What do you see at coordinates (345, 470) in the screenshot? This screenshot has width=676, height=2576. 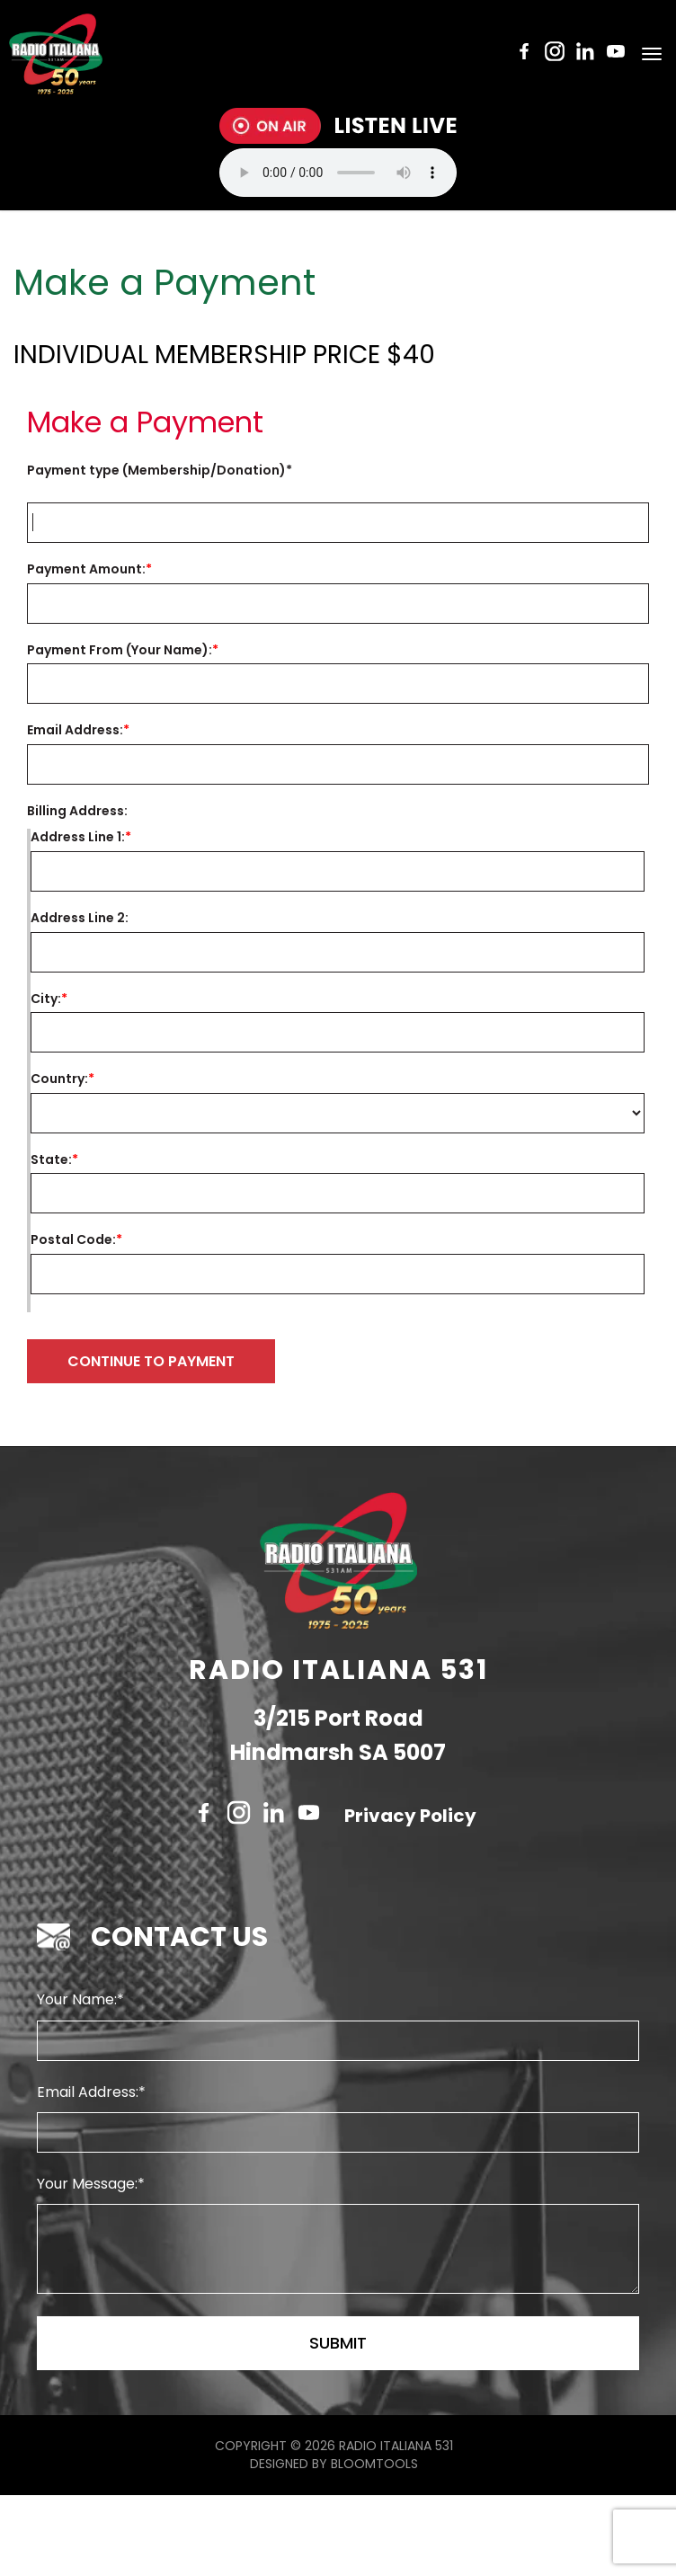 I see `Invoice Number:` at bounding box center [345, 470].